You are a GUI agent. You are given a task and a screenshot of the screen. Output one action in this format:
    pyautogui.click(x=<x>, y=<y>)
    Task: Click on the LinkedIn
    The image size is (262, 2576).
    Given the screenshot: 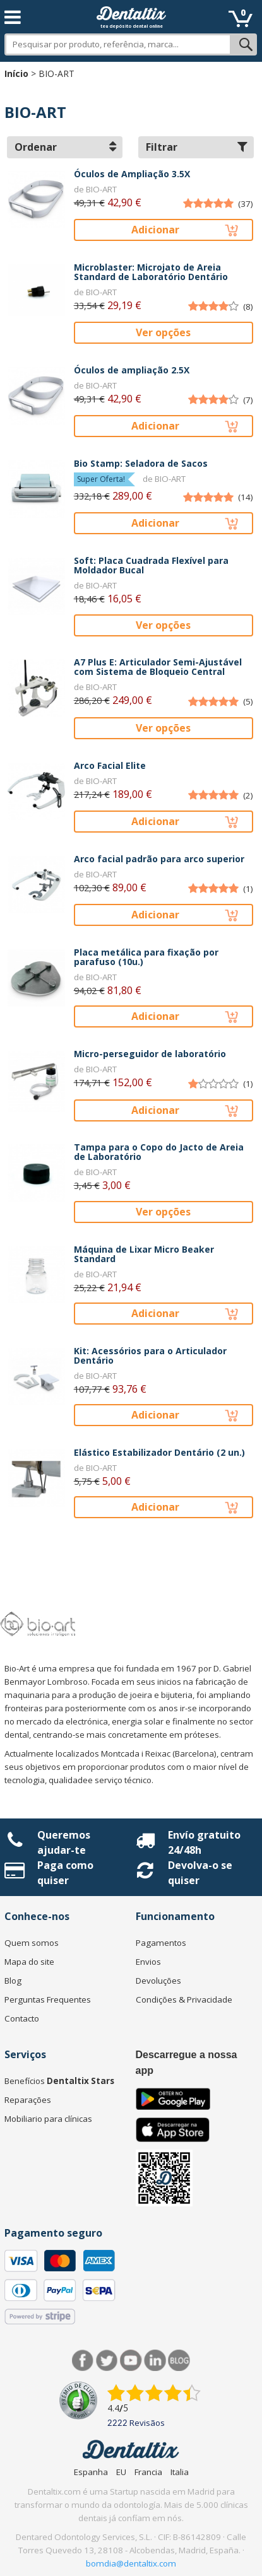 What is the action you would take?
    pyautogui.click(x=155, y=2361)
    